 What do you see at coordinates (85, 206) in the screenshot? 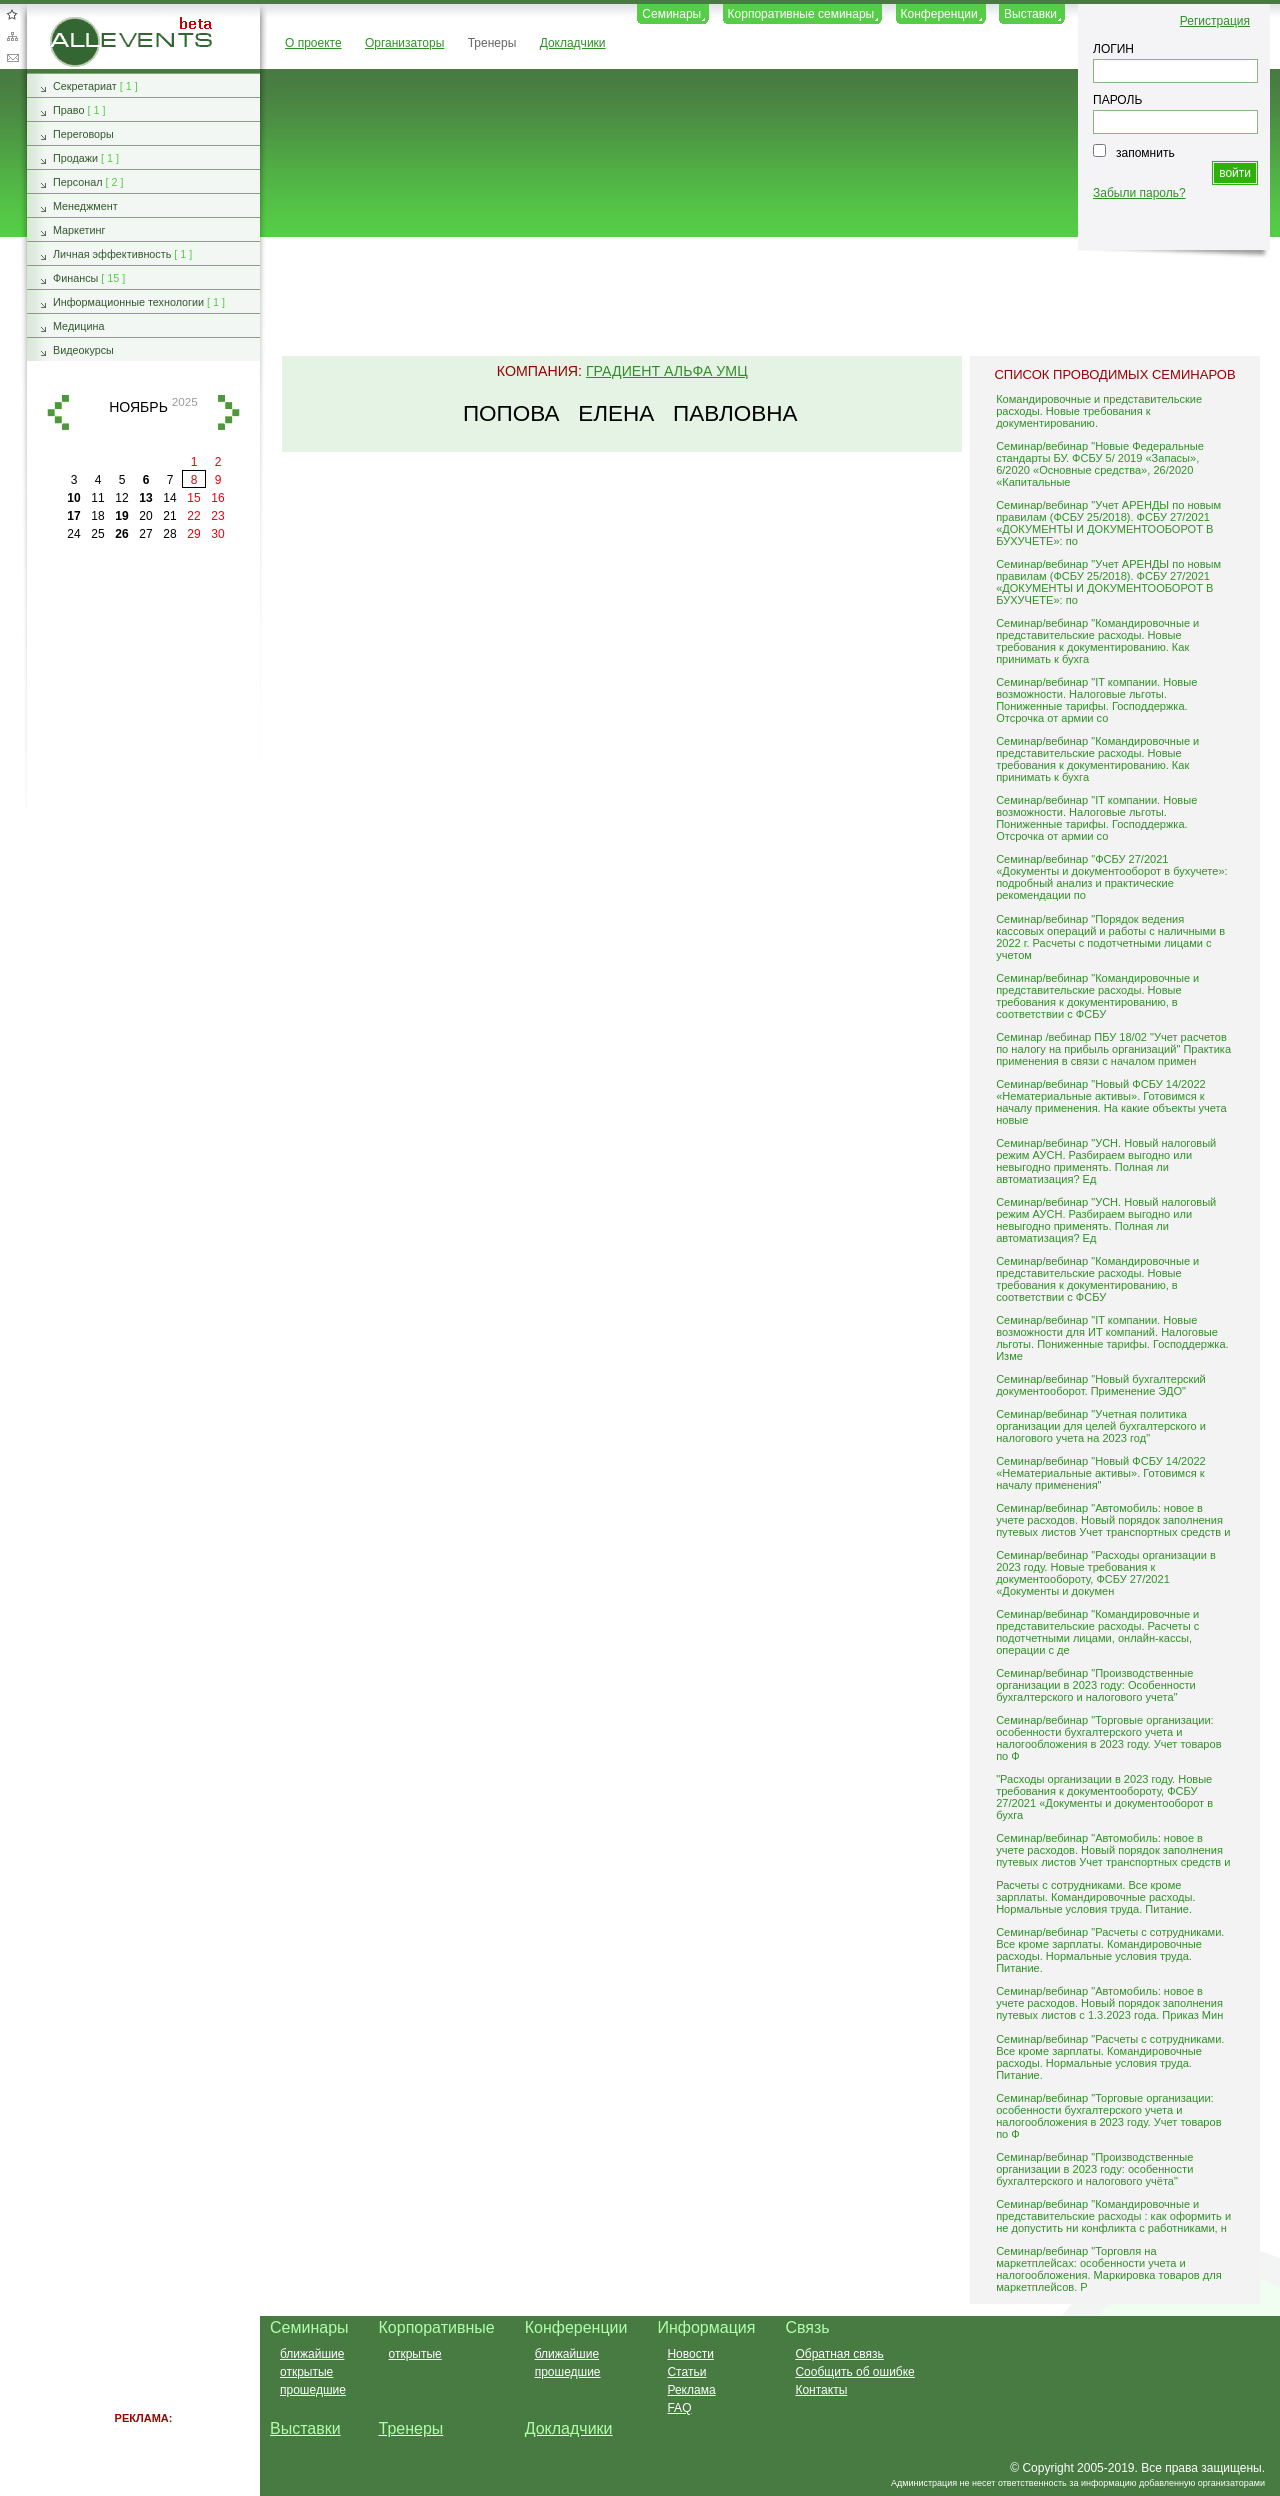
I see `Менеджмент` at bounding box center [85, 206].